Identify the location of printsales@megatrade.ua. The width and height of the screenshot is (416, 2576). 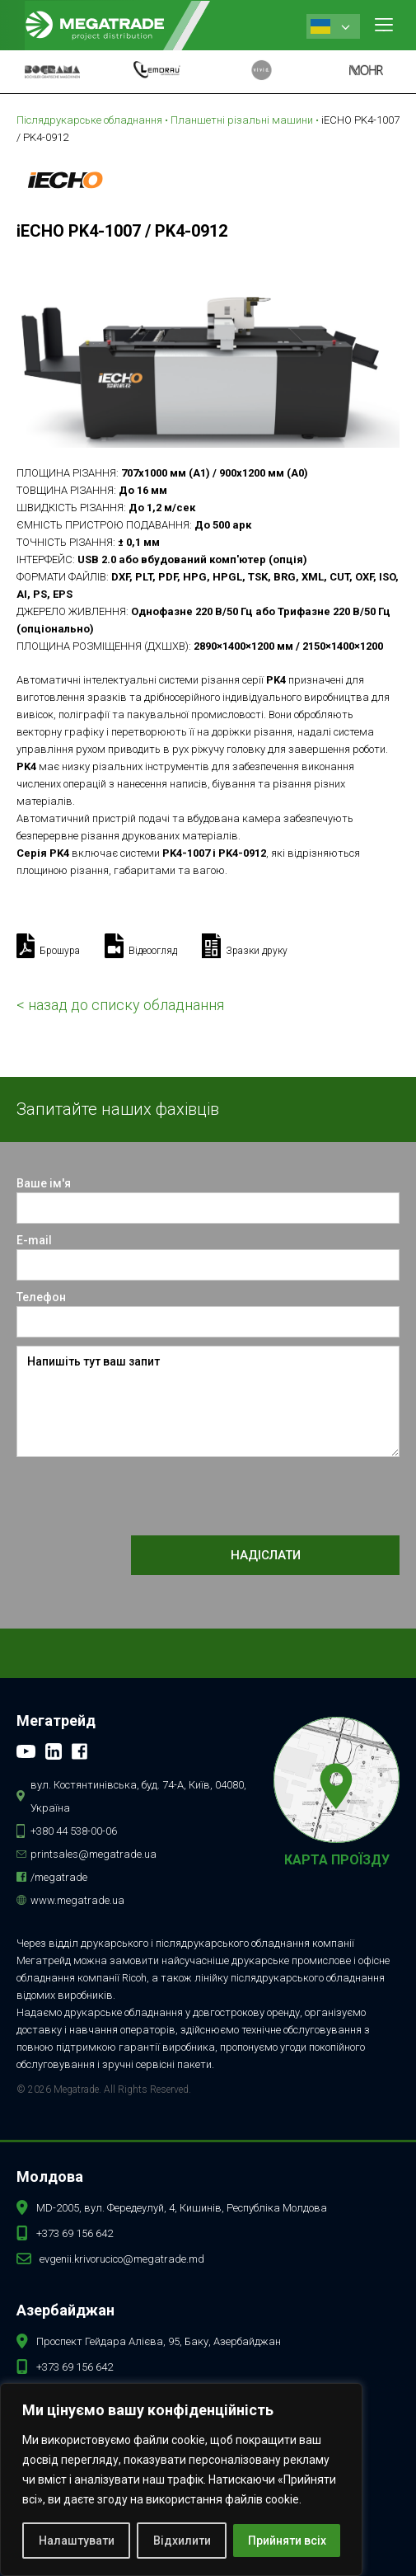
(93, 1854).